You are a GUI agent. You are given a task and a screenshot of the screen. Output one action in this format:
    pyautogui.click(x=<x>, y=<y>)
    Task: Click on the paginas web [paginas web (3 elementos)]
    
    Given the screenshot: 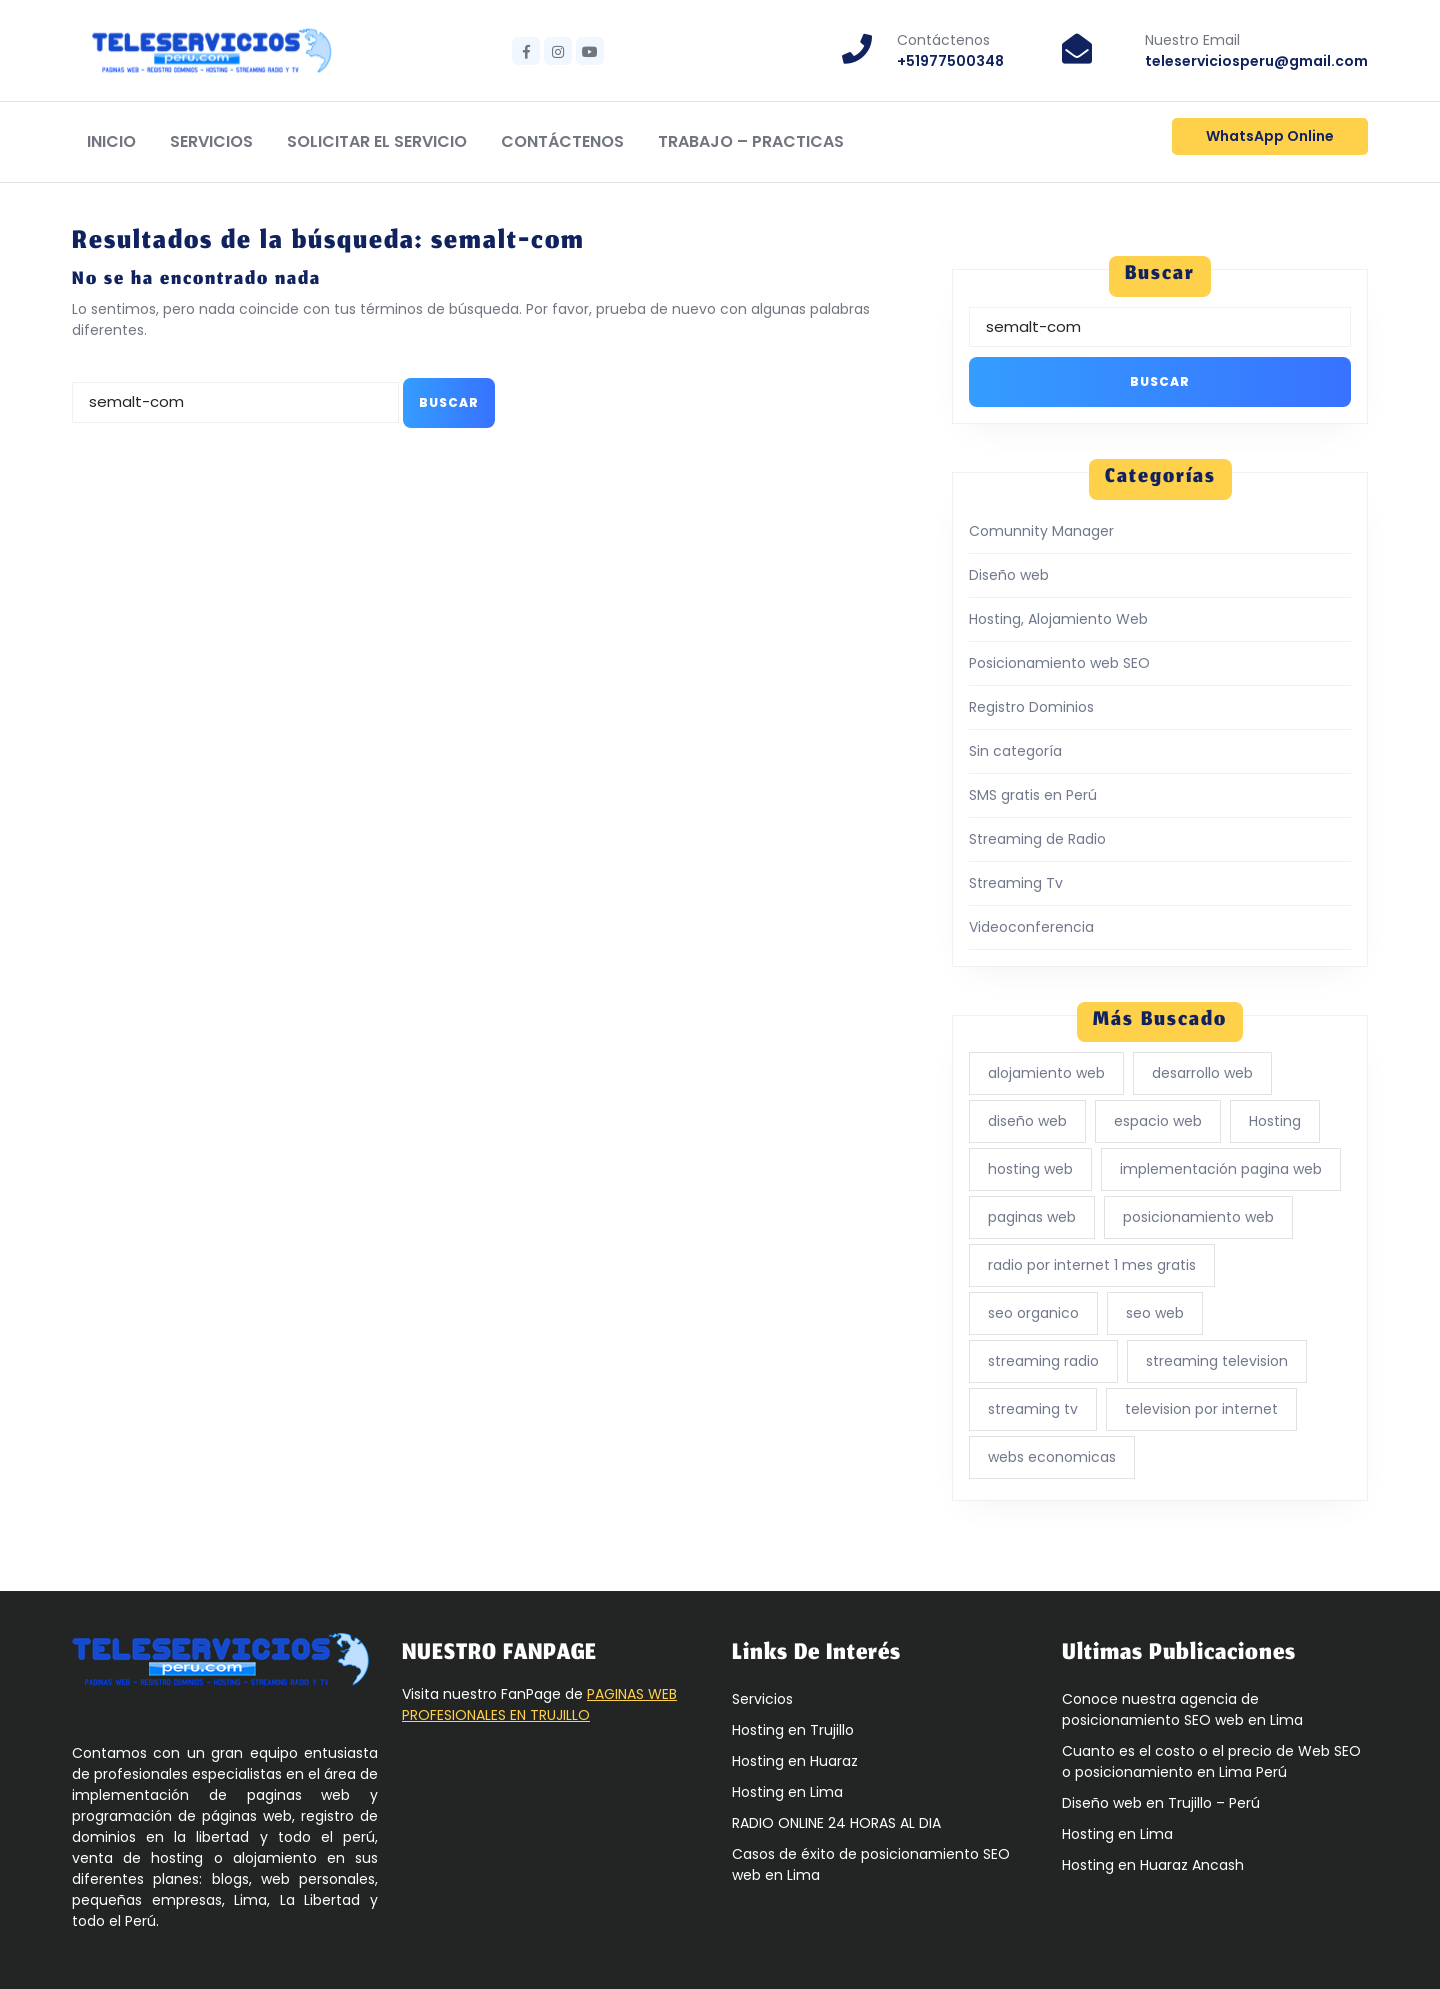 What is the action you would take?
    pyautogui.click(x=1032, y=1217)
    